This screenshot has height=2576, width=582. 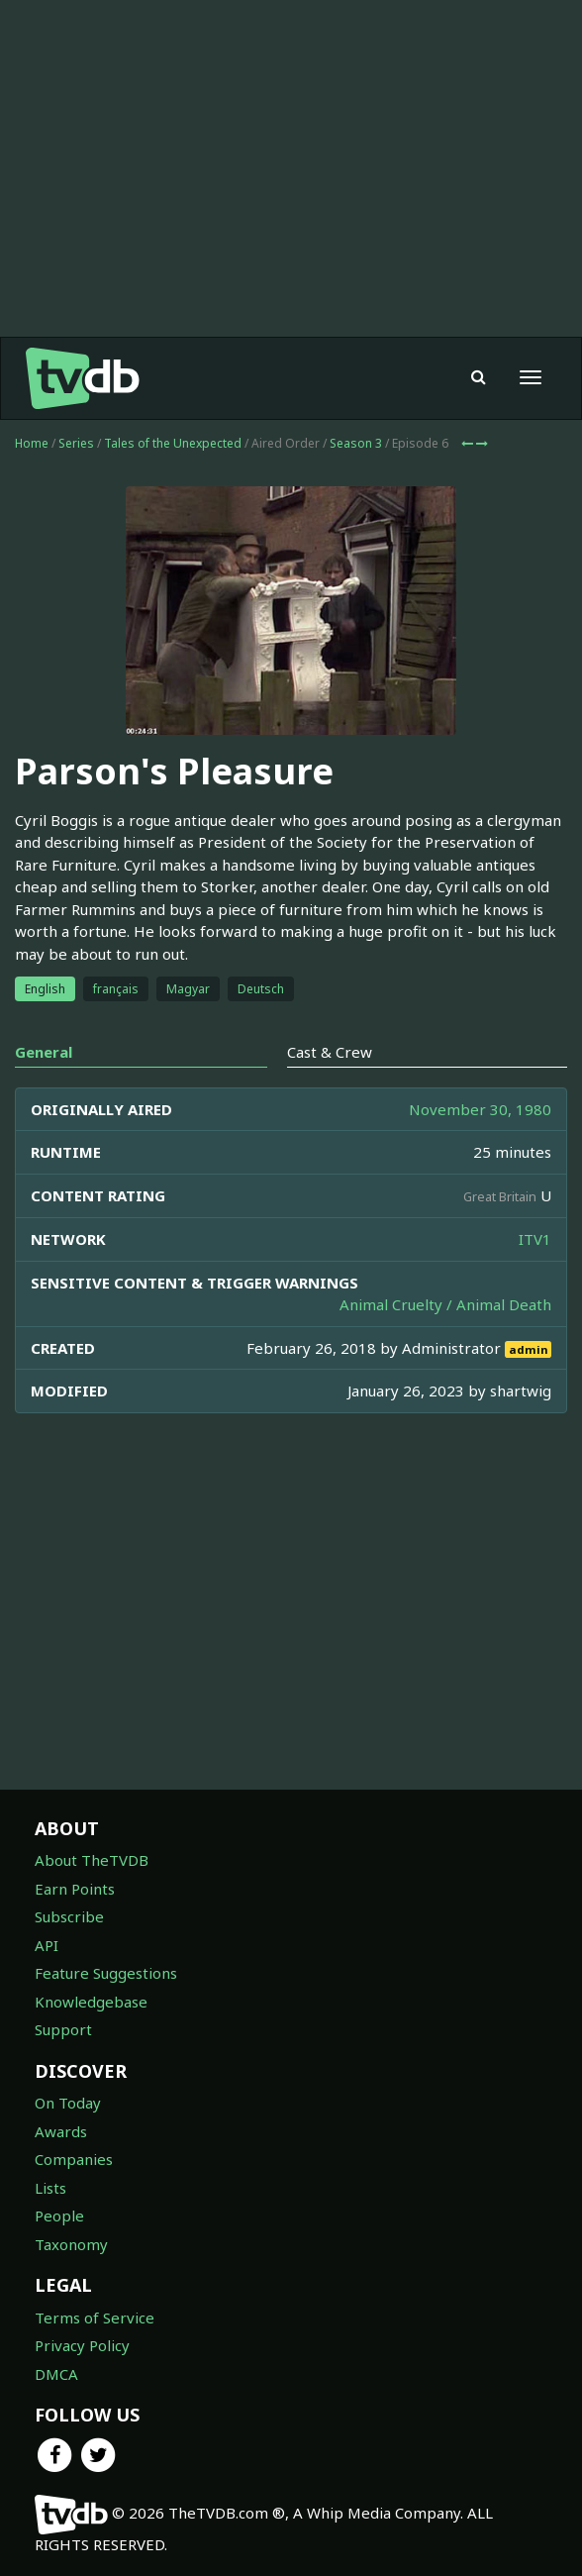 What do you see at coordinates (69, 1916) in the screenshot?
I see `Subscribe` at bounding box center [69, 1916].